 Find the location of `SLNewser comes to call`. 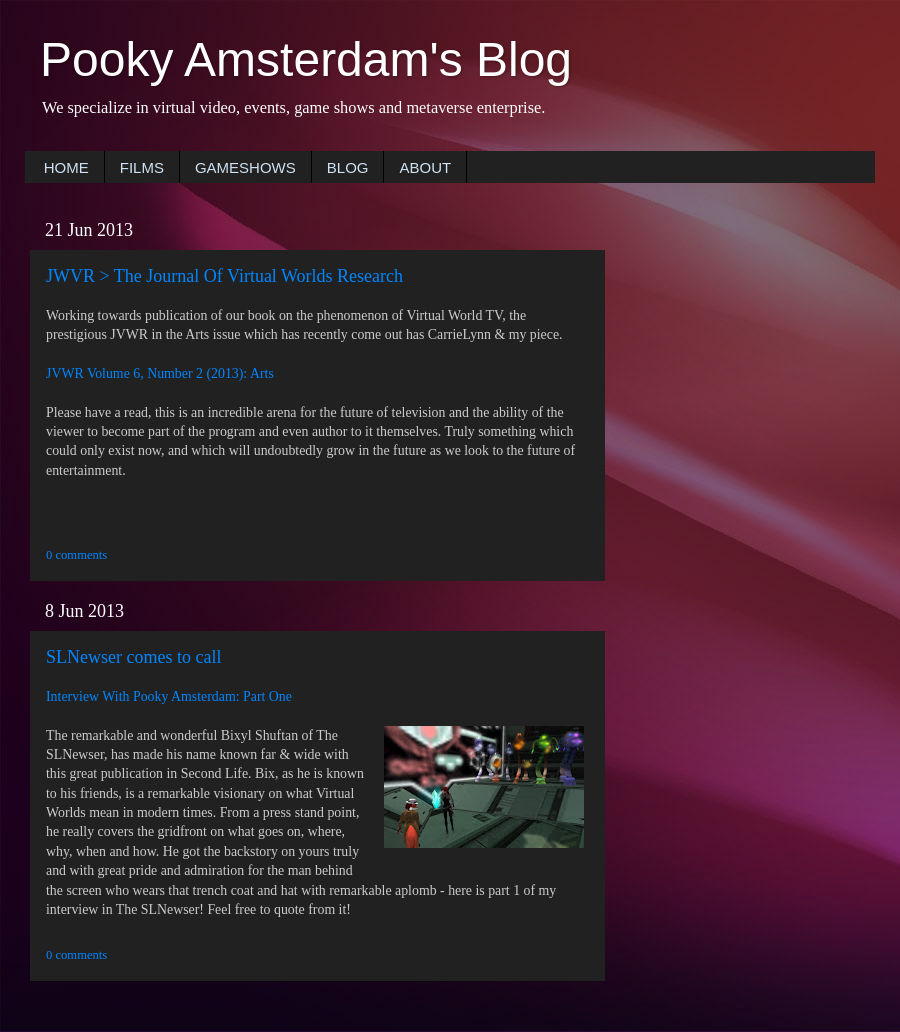

SLNewser comes to call is located at coordinates (133, 657).